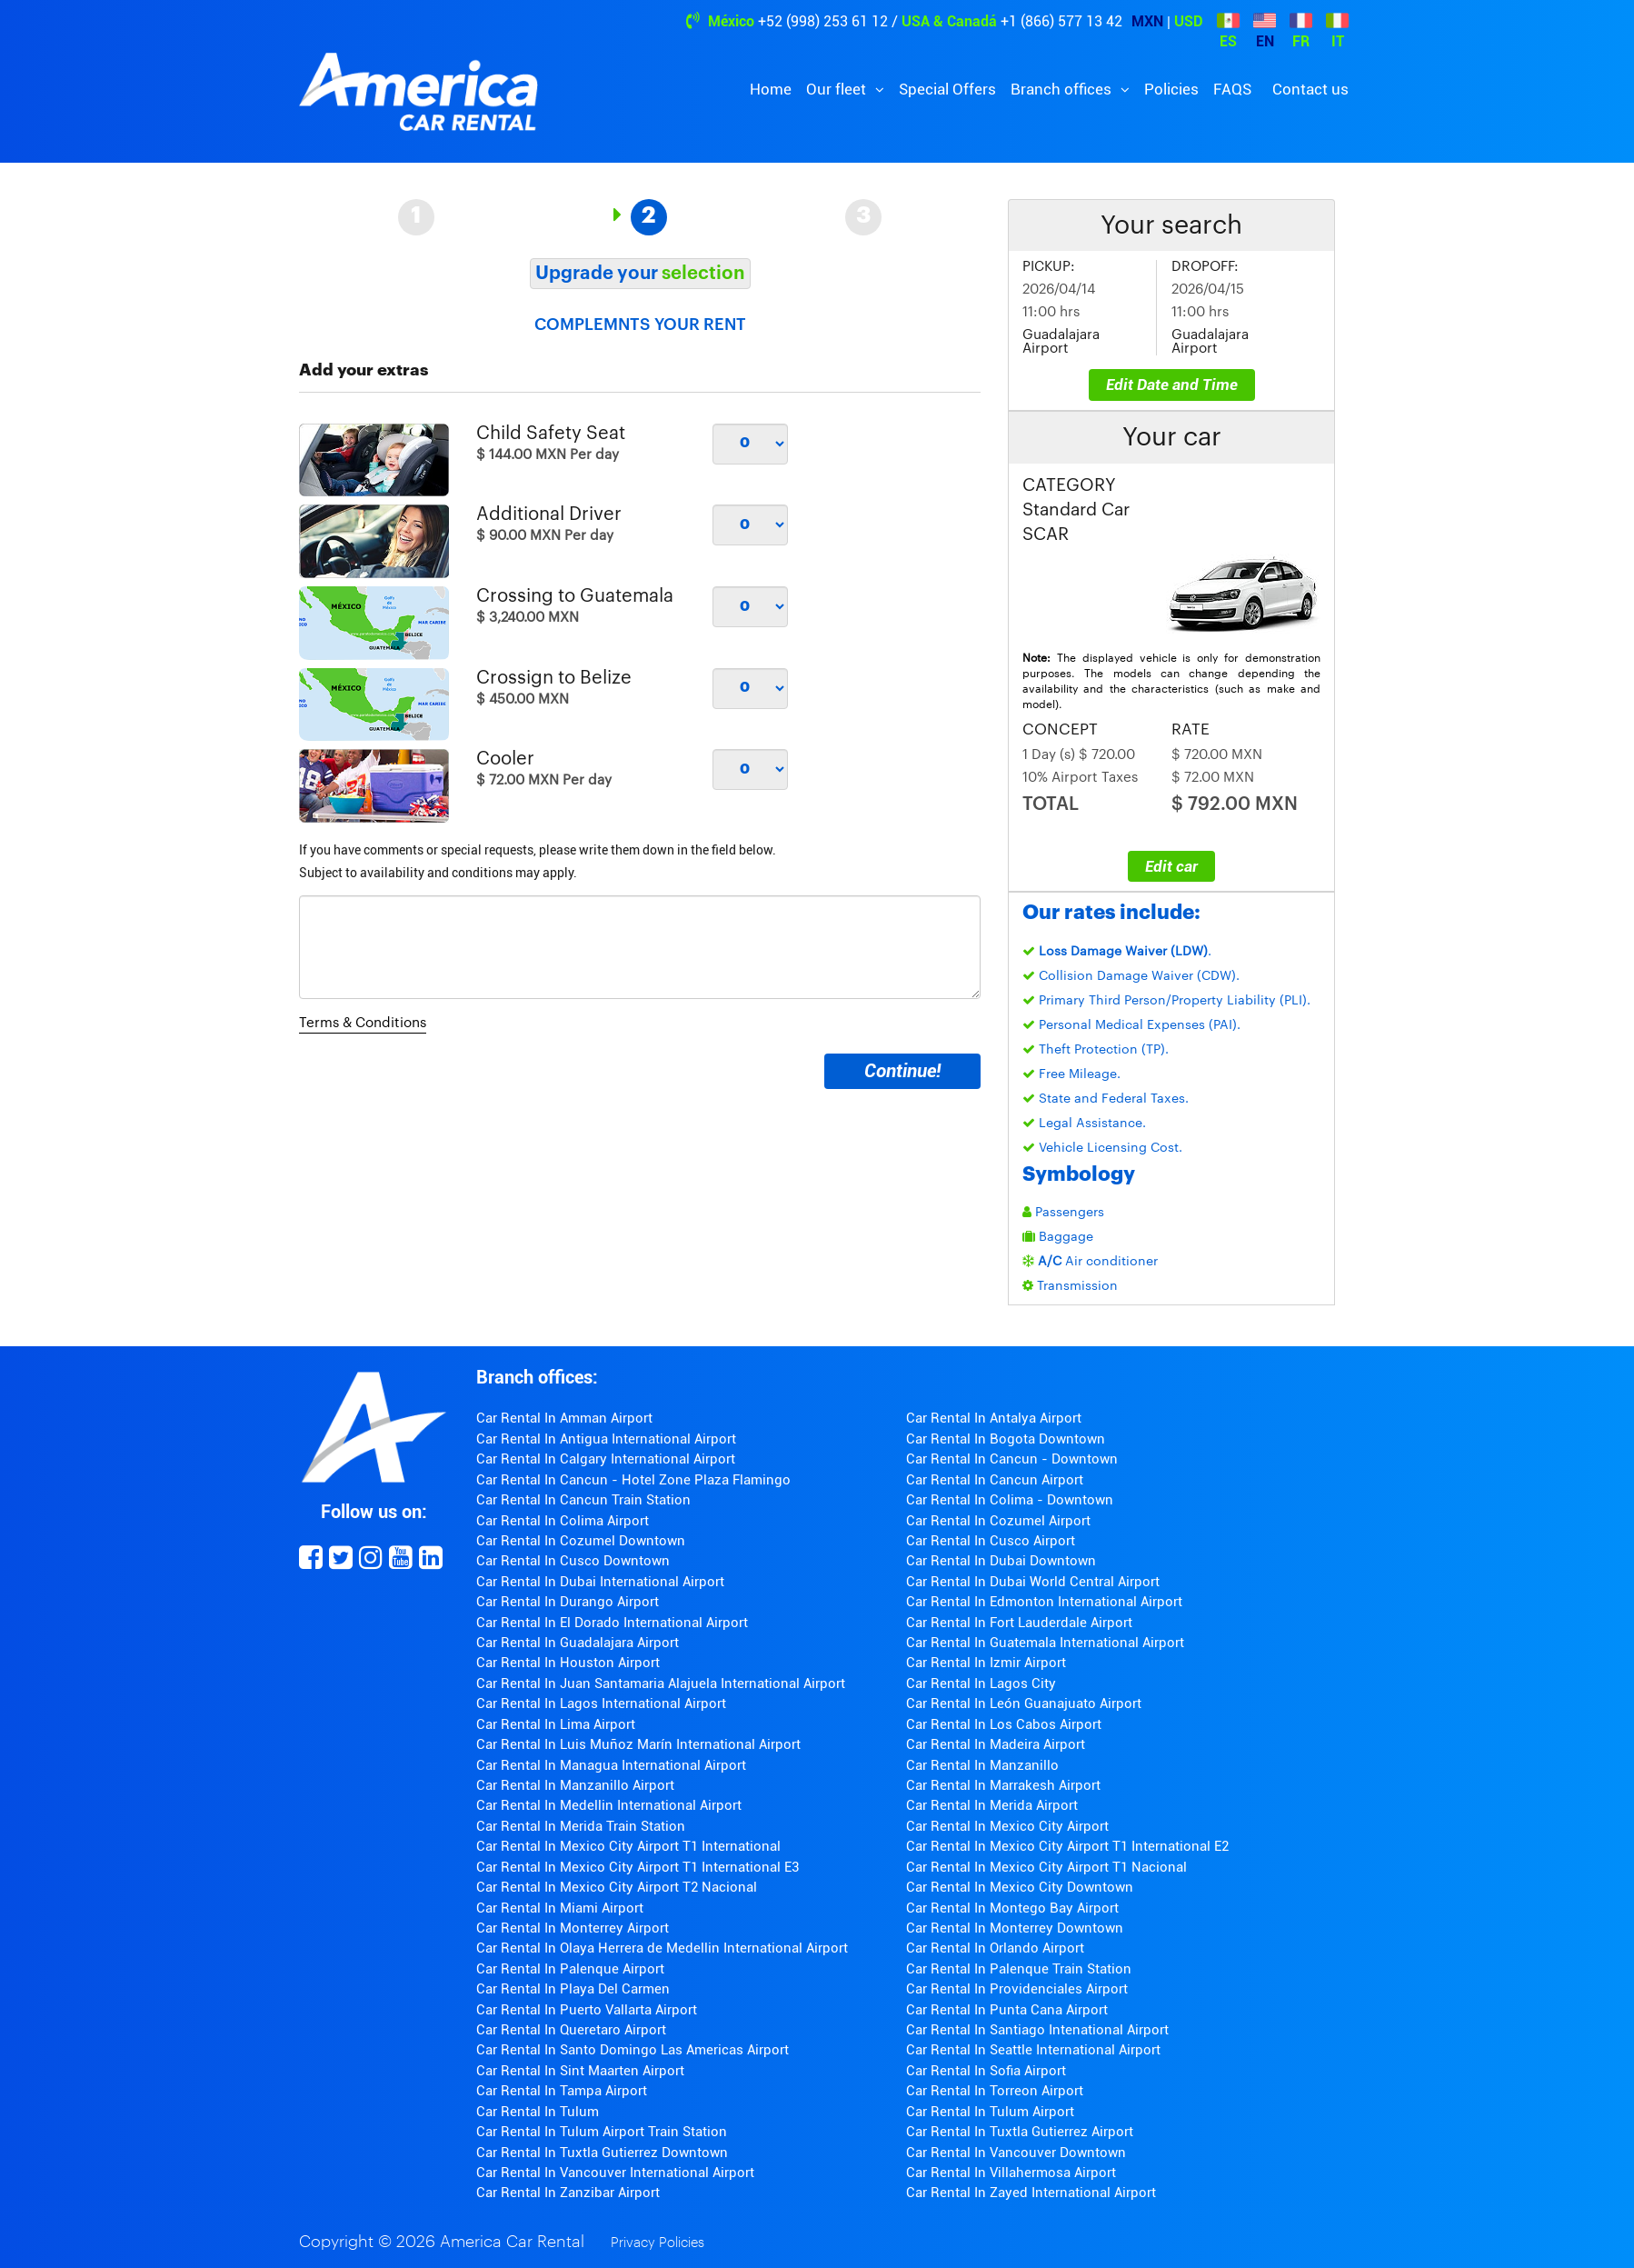 This screenshot has width=1634, height=2268. Describe the element at coordinates (1003, 1785) in the screenshot. I see `Car Rental In Marrakesh Airport` at that location.